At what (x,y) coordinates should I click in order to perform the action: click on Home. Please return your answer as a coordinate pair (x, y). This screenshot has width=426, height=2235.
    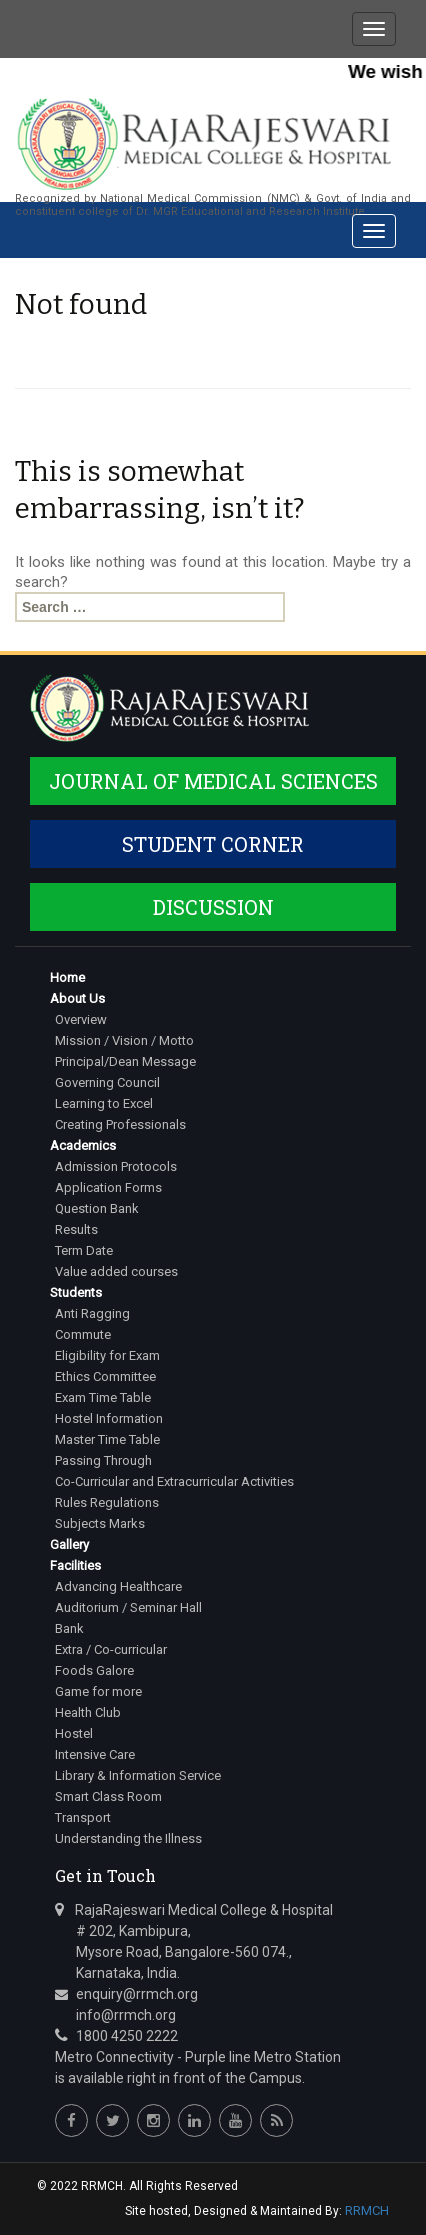
    Looking at the image, I should click on (67, 977).